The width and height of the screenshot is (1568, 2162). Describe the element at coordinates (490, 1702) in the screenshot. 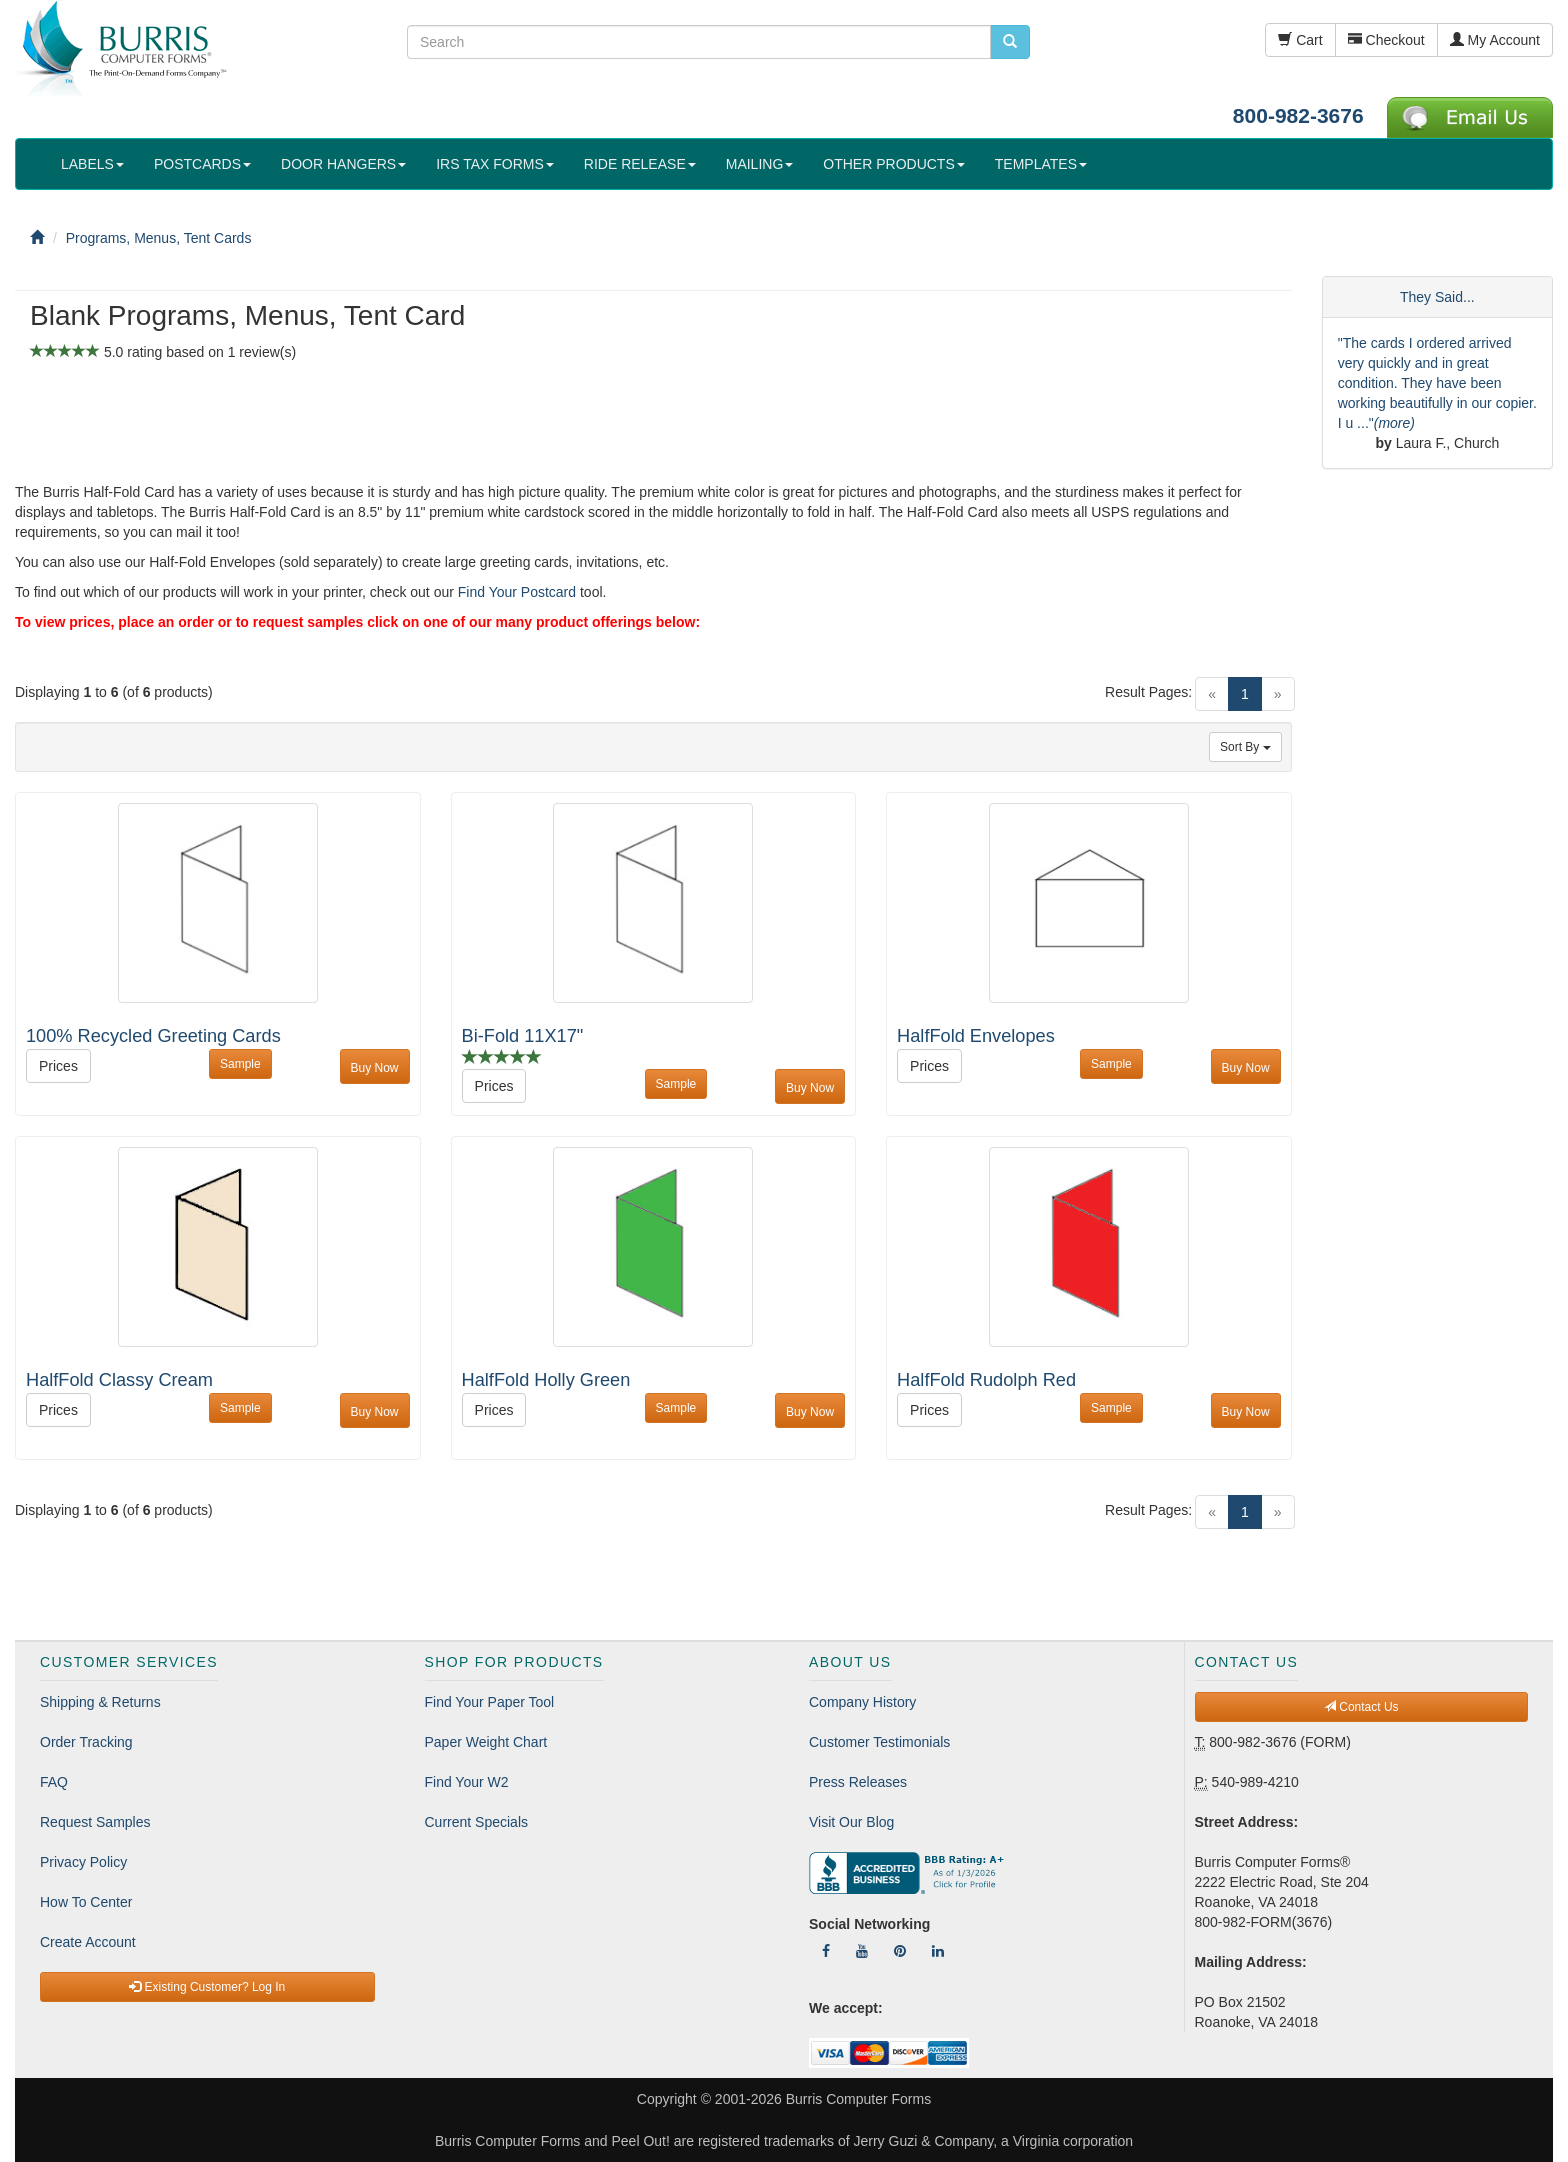

I see `Find Your Paper Tool` at that location.